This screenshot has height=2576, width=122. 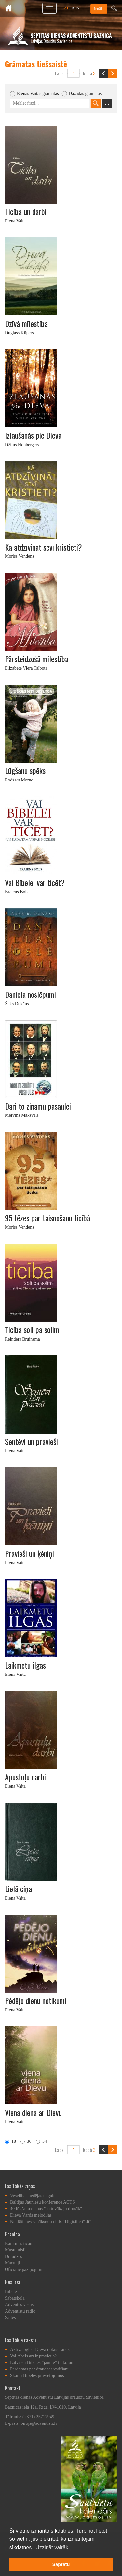 What do you see at coordinates (35, 2000) in the screenshot?
I see `Pēdējo dienu notikumi` at bounding box center [35, 2000].